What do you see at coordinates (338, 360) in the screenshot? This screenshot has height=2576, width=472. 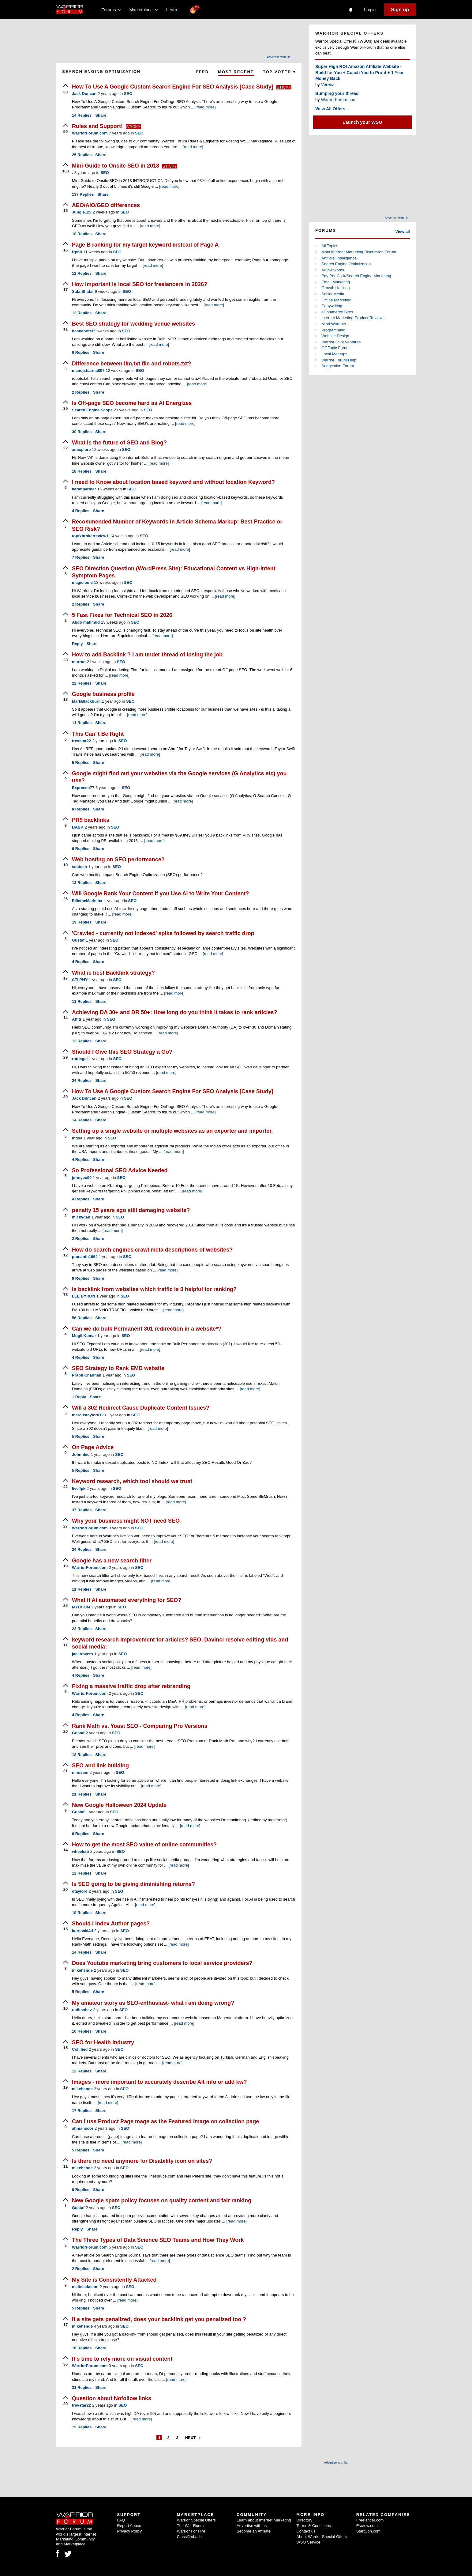 I see `Warrior Forum Help` at bounding box center [338, 360].